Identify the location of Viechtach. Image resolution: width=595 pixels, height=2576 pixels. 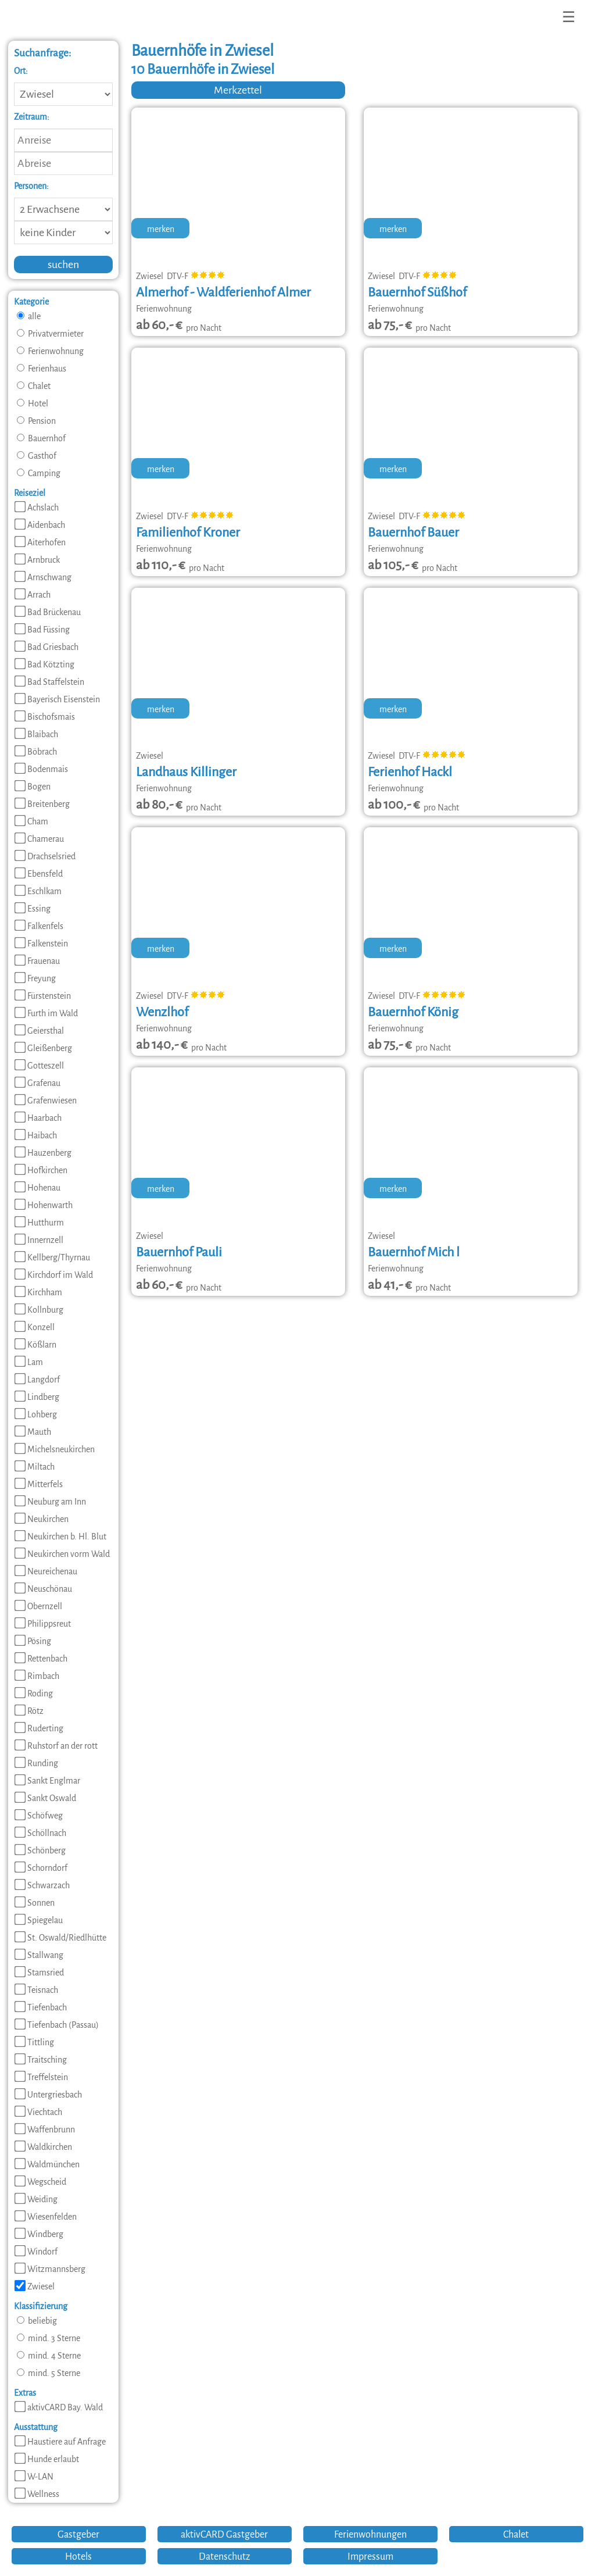
(38, 2112).